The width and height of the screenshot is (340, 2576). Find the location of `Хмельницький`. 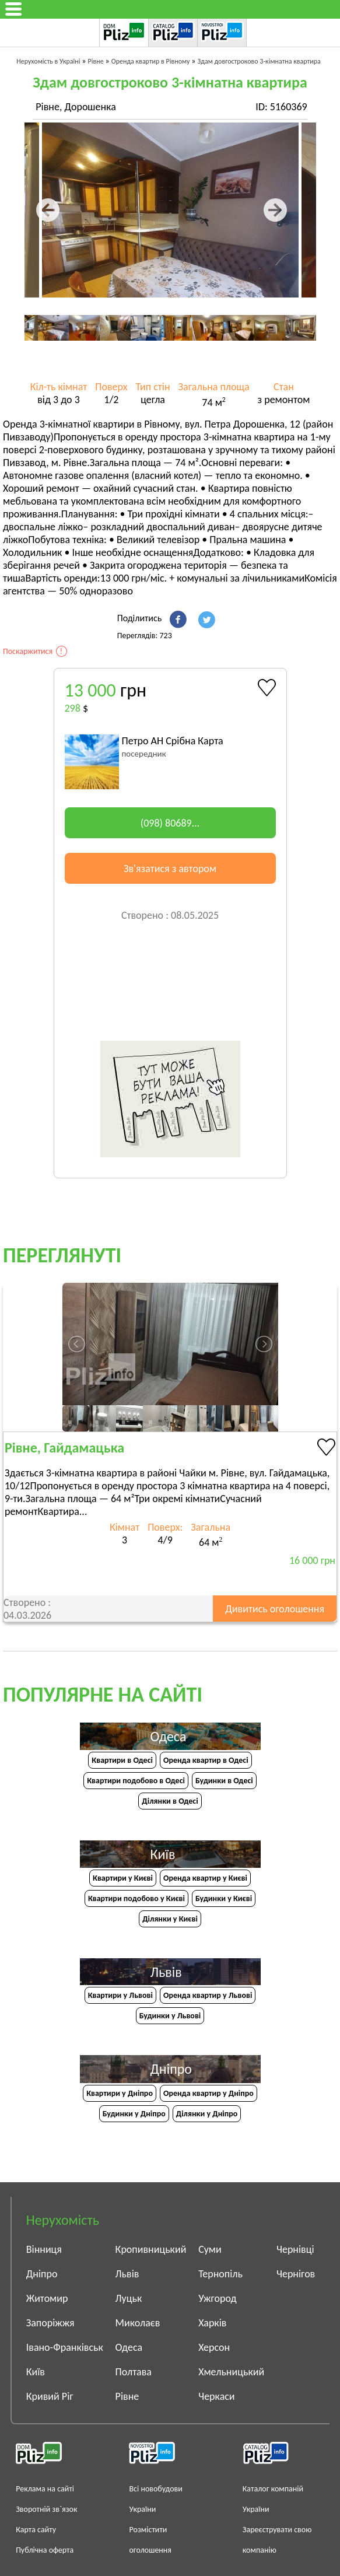

Хмельницький is located at coordinates (231, 2371).